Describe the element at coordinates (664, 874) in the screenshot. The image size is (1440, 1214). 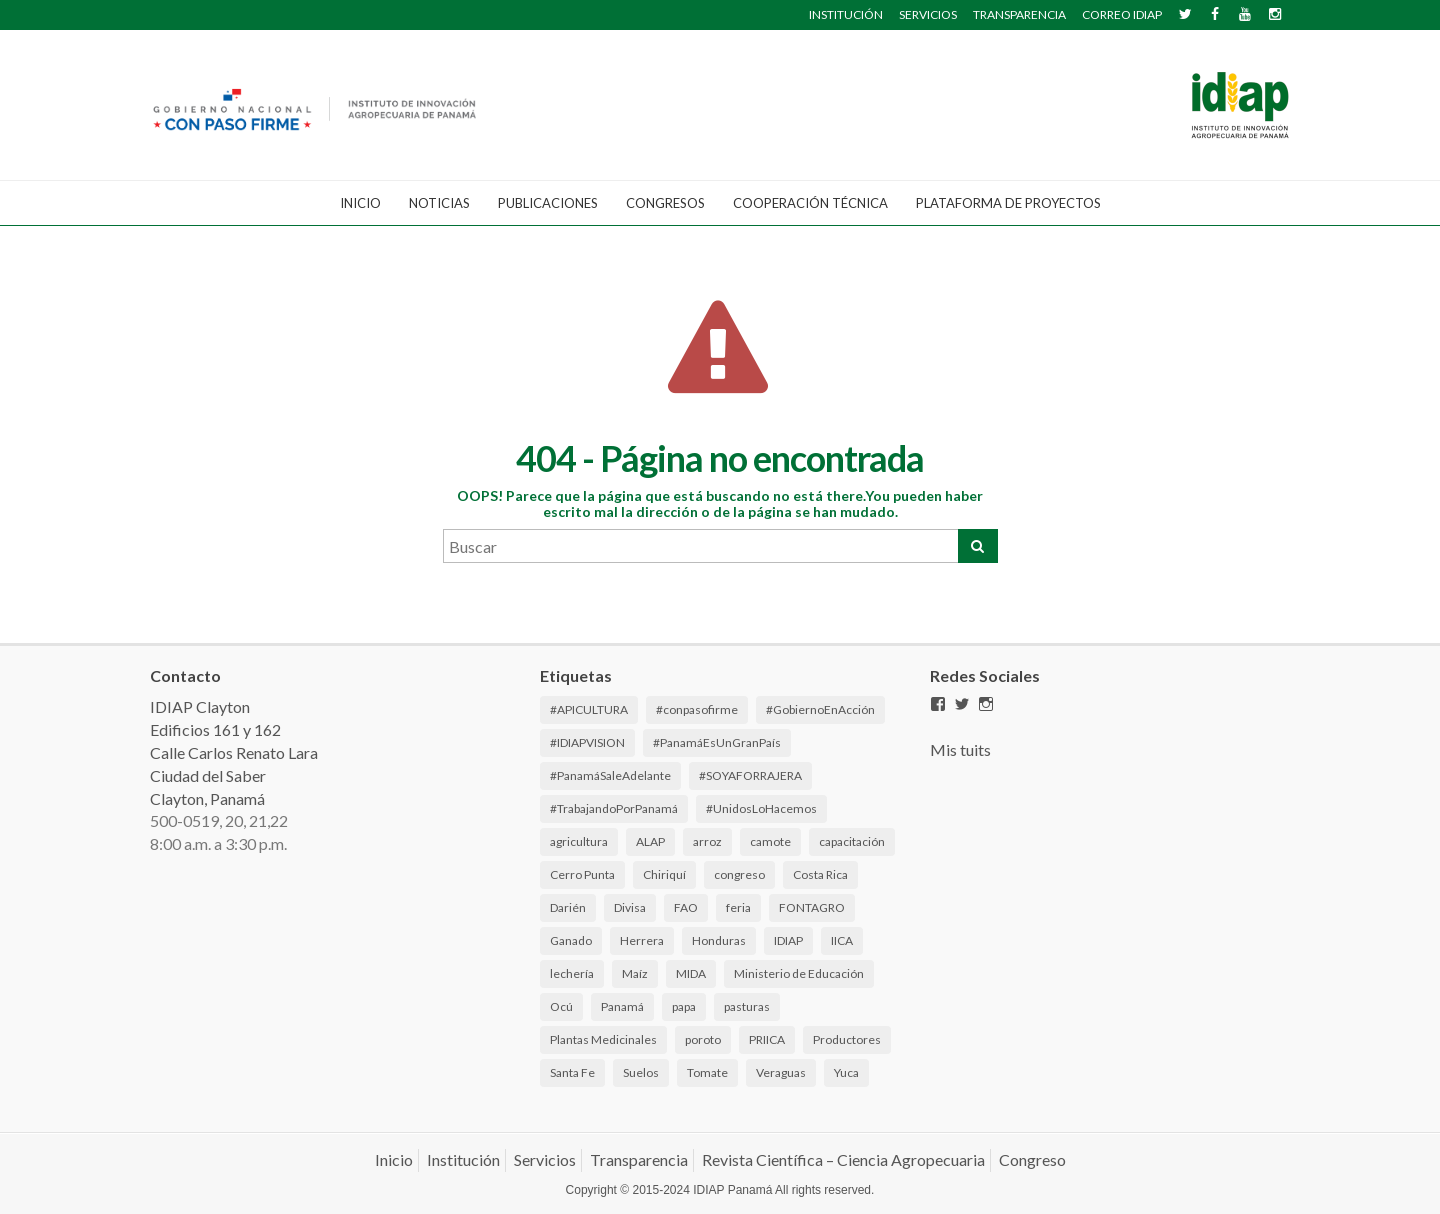
I see `Chiriquí` at that location.